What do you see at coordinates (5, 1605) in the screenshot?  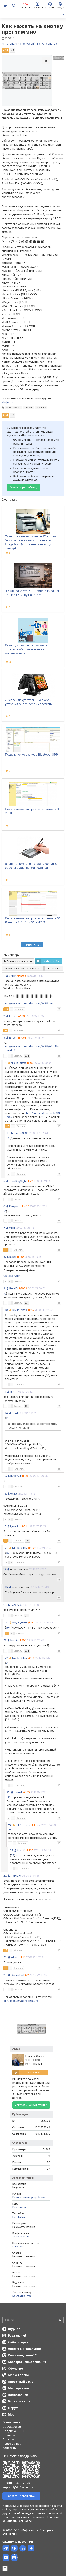 I see `19.` at bounding box center [5, 1605].